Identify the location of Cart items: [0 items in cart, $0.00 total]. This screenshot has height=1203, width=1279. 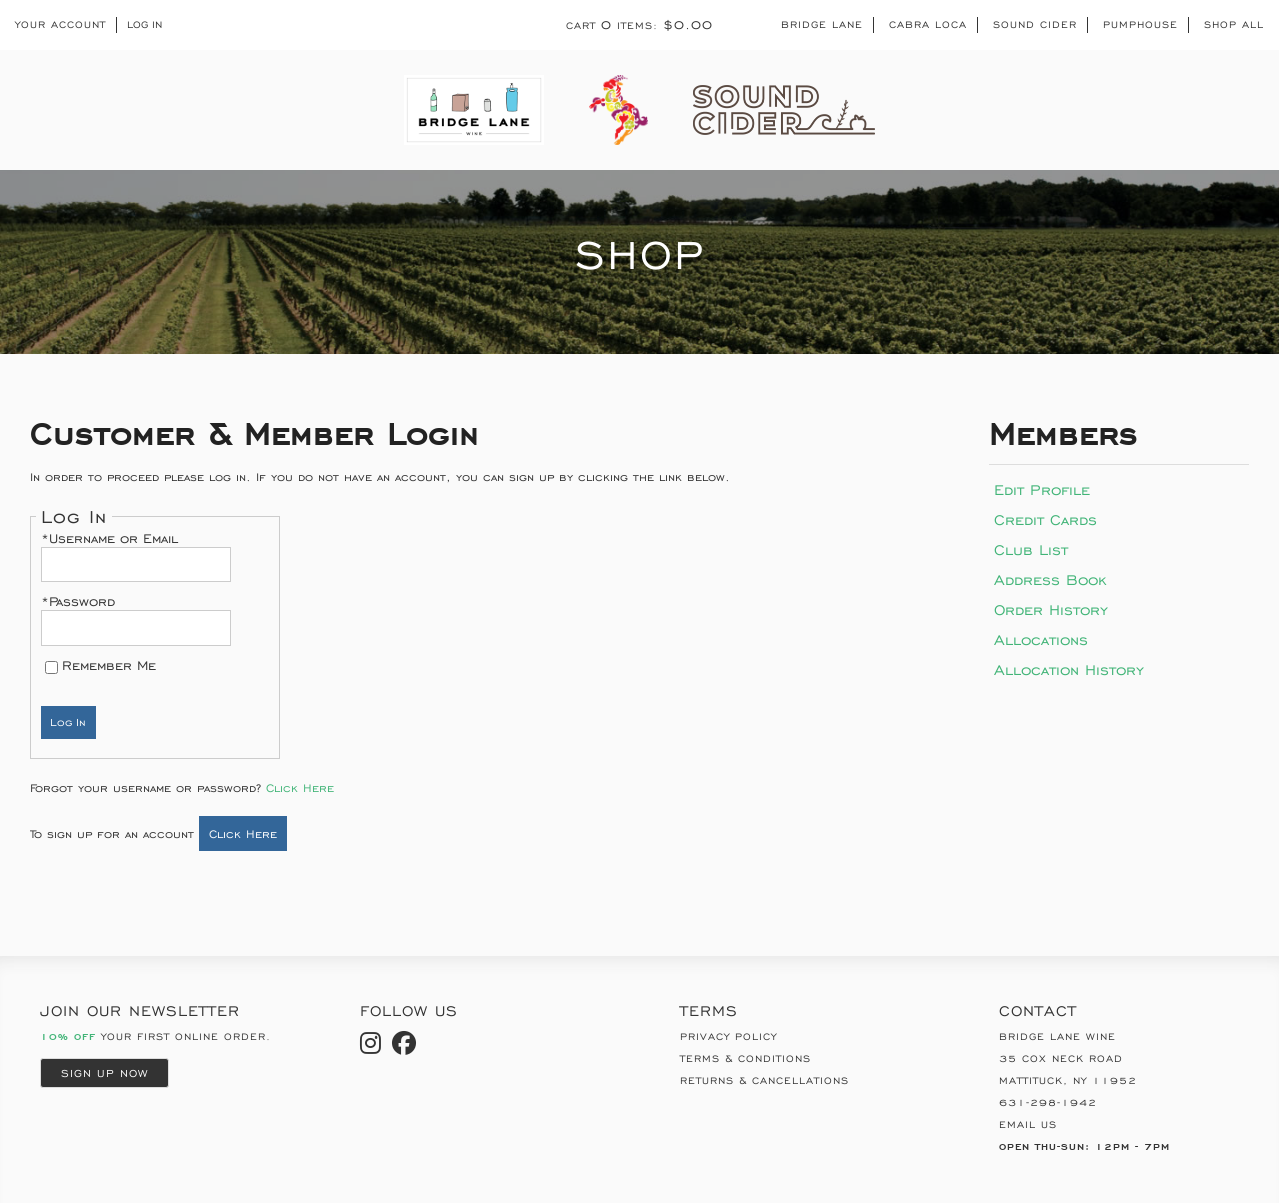
(639, 25).